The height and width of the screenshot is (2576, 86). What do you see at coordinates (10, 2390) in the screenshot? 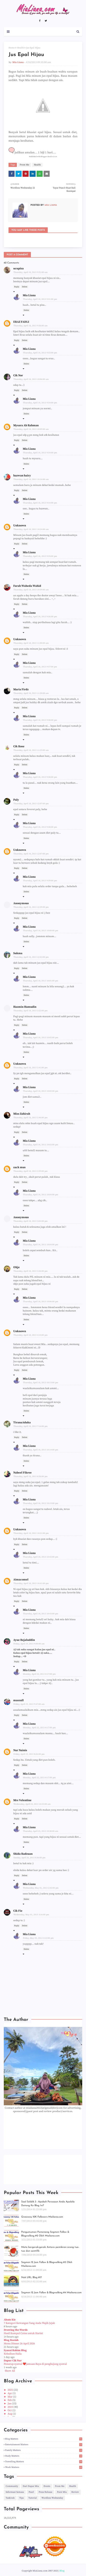
I see `2025` at bounding box center [10, 2390].